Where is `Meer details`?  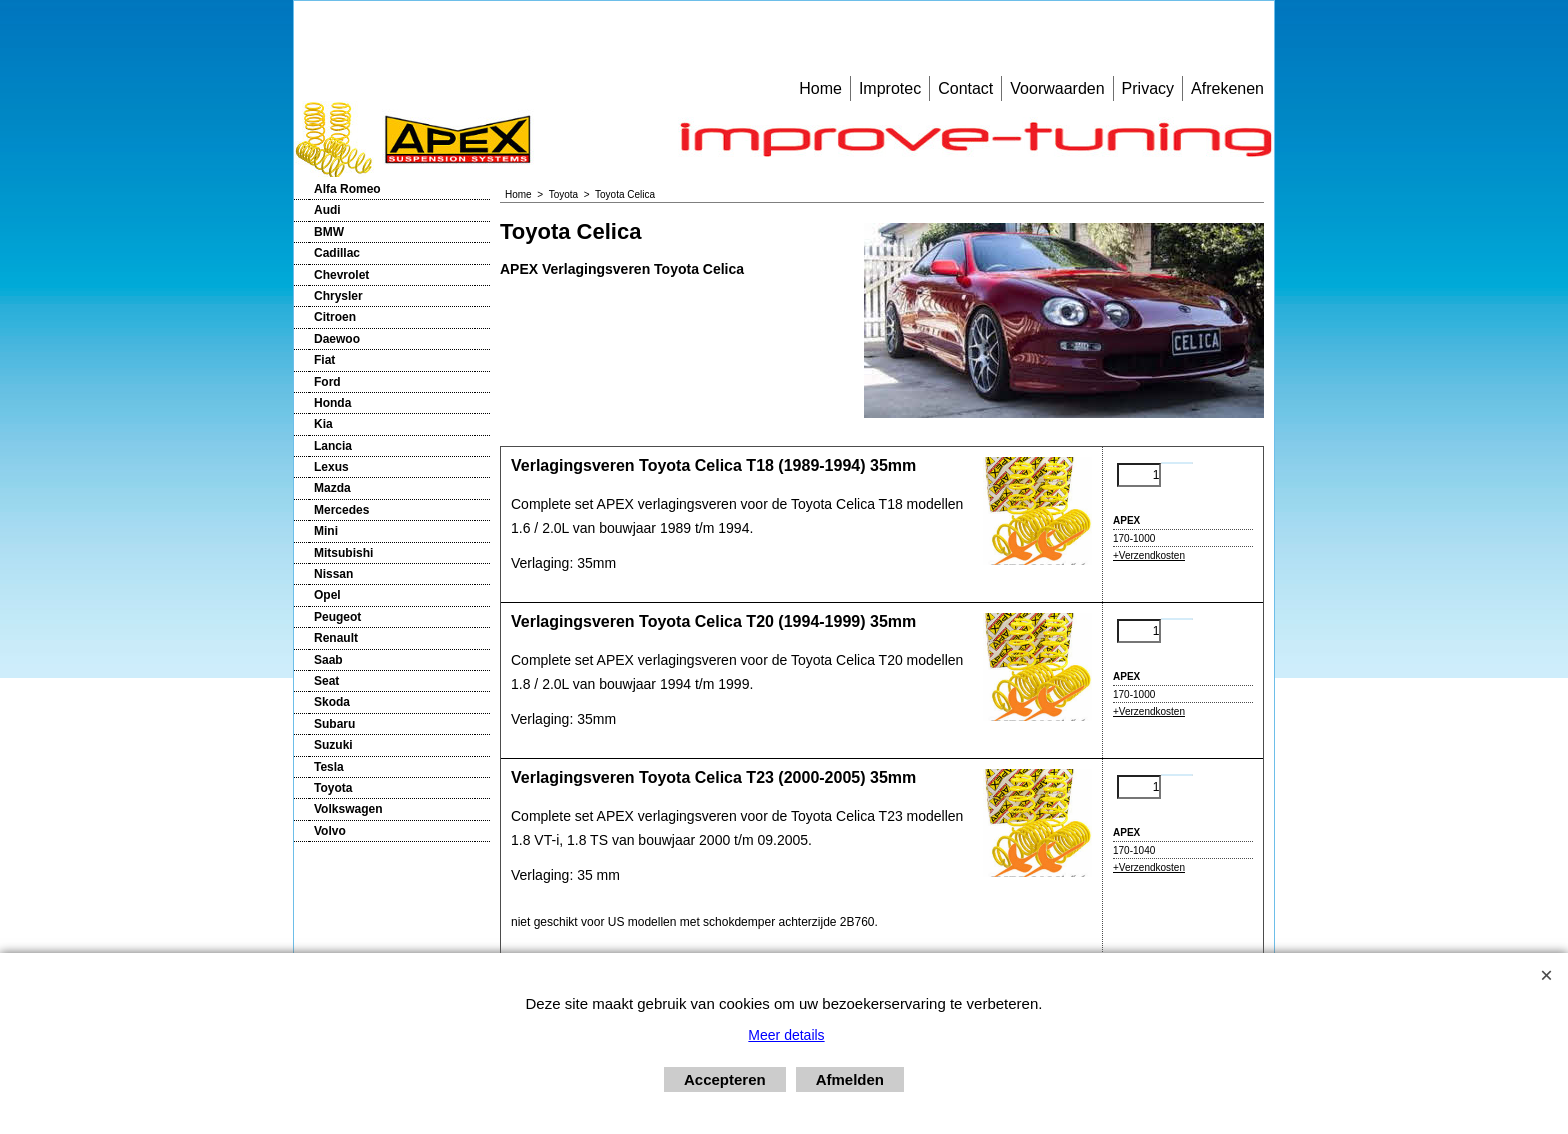 Meer details is located at coordinates (786, 1035).